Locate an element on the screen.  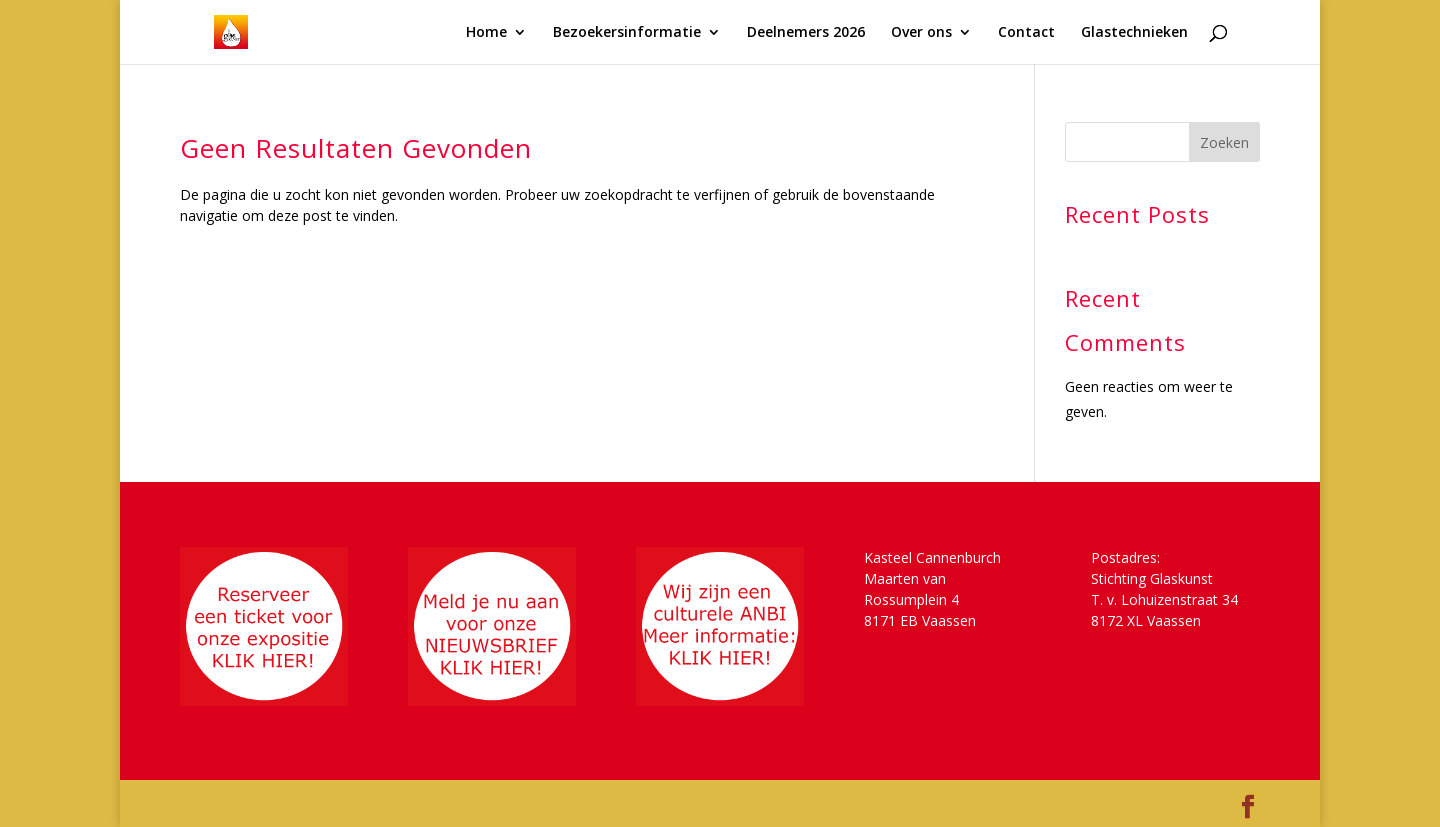
Home is located at coordinates (486, 33).